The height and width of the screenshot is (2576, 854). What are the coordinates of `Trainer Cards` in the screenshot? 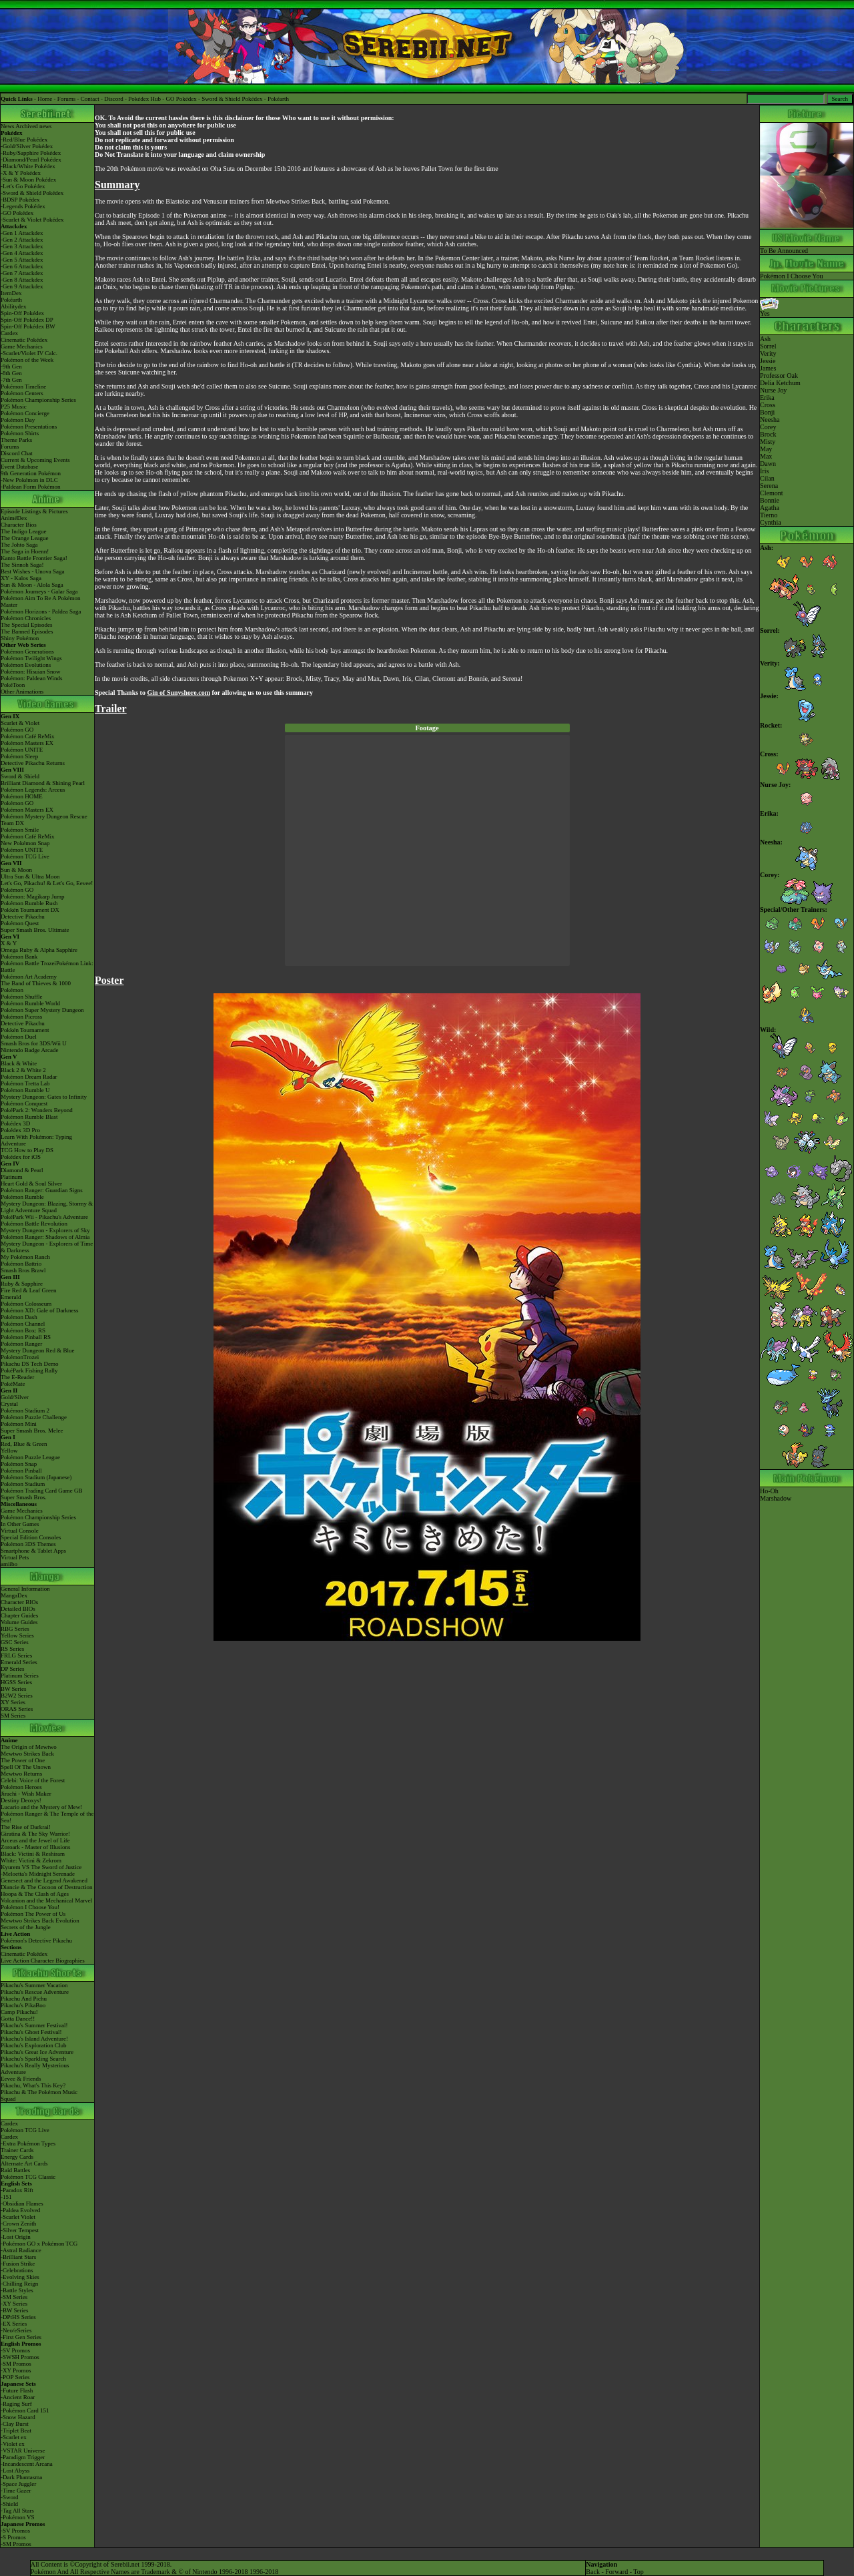 It's located at (17, 2150).